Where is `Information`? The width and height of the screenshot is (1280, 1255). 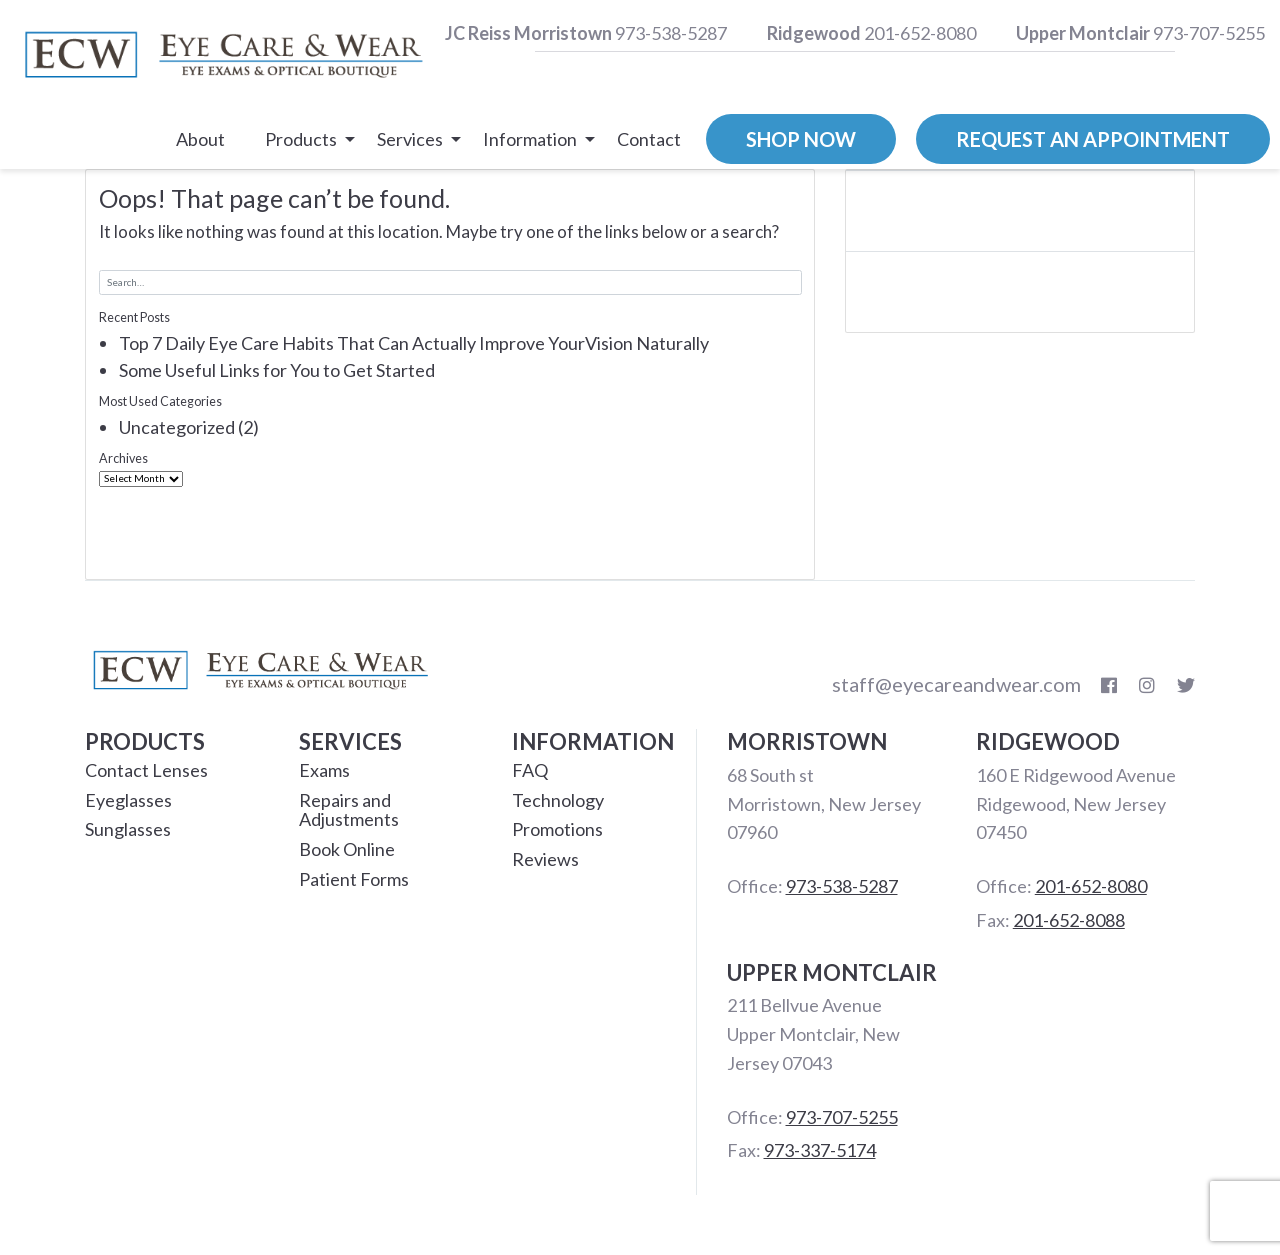 Information is located at coordinates (530, 139).